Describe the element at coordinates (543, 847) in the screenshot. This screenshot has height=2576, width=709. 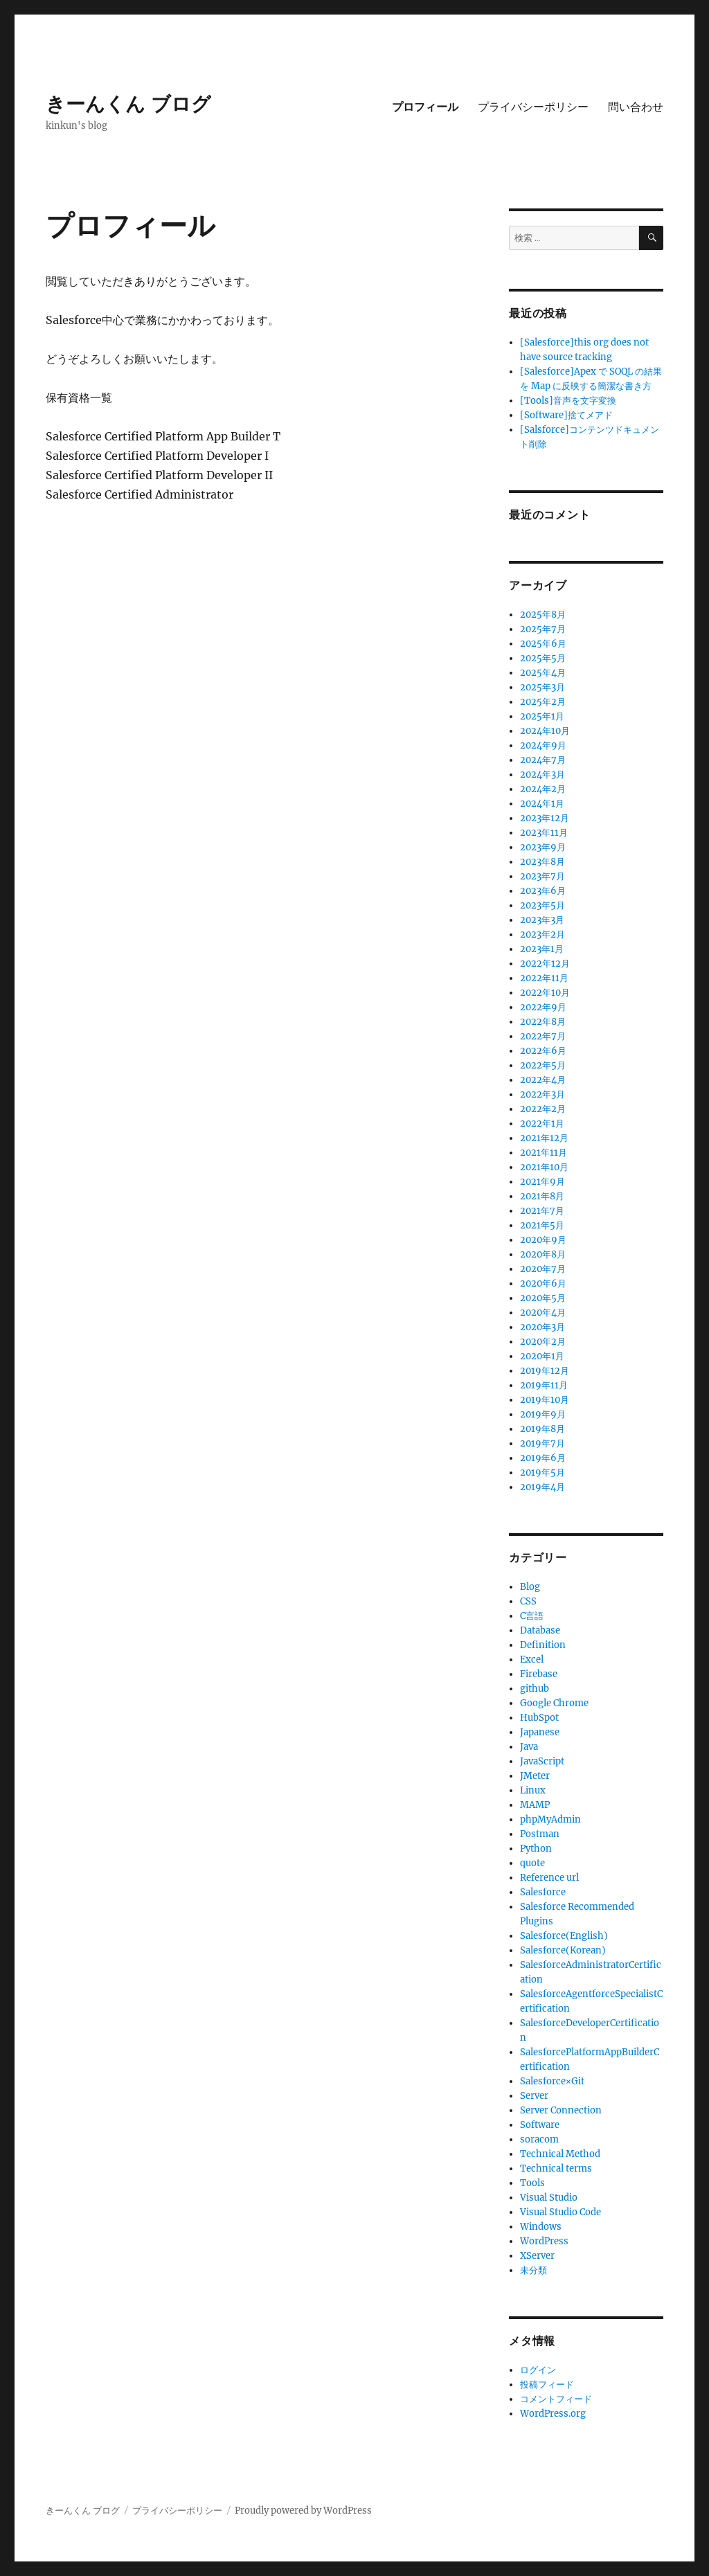
I see `2023年9月` at that location.